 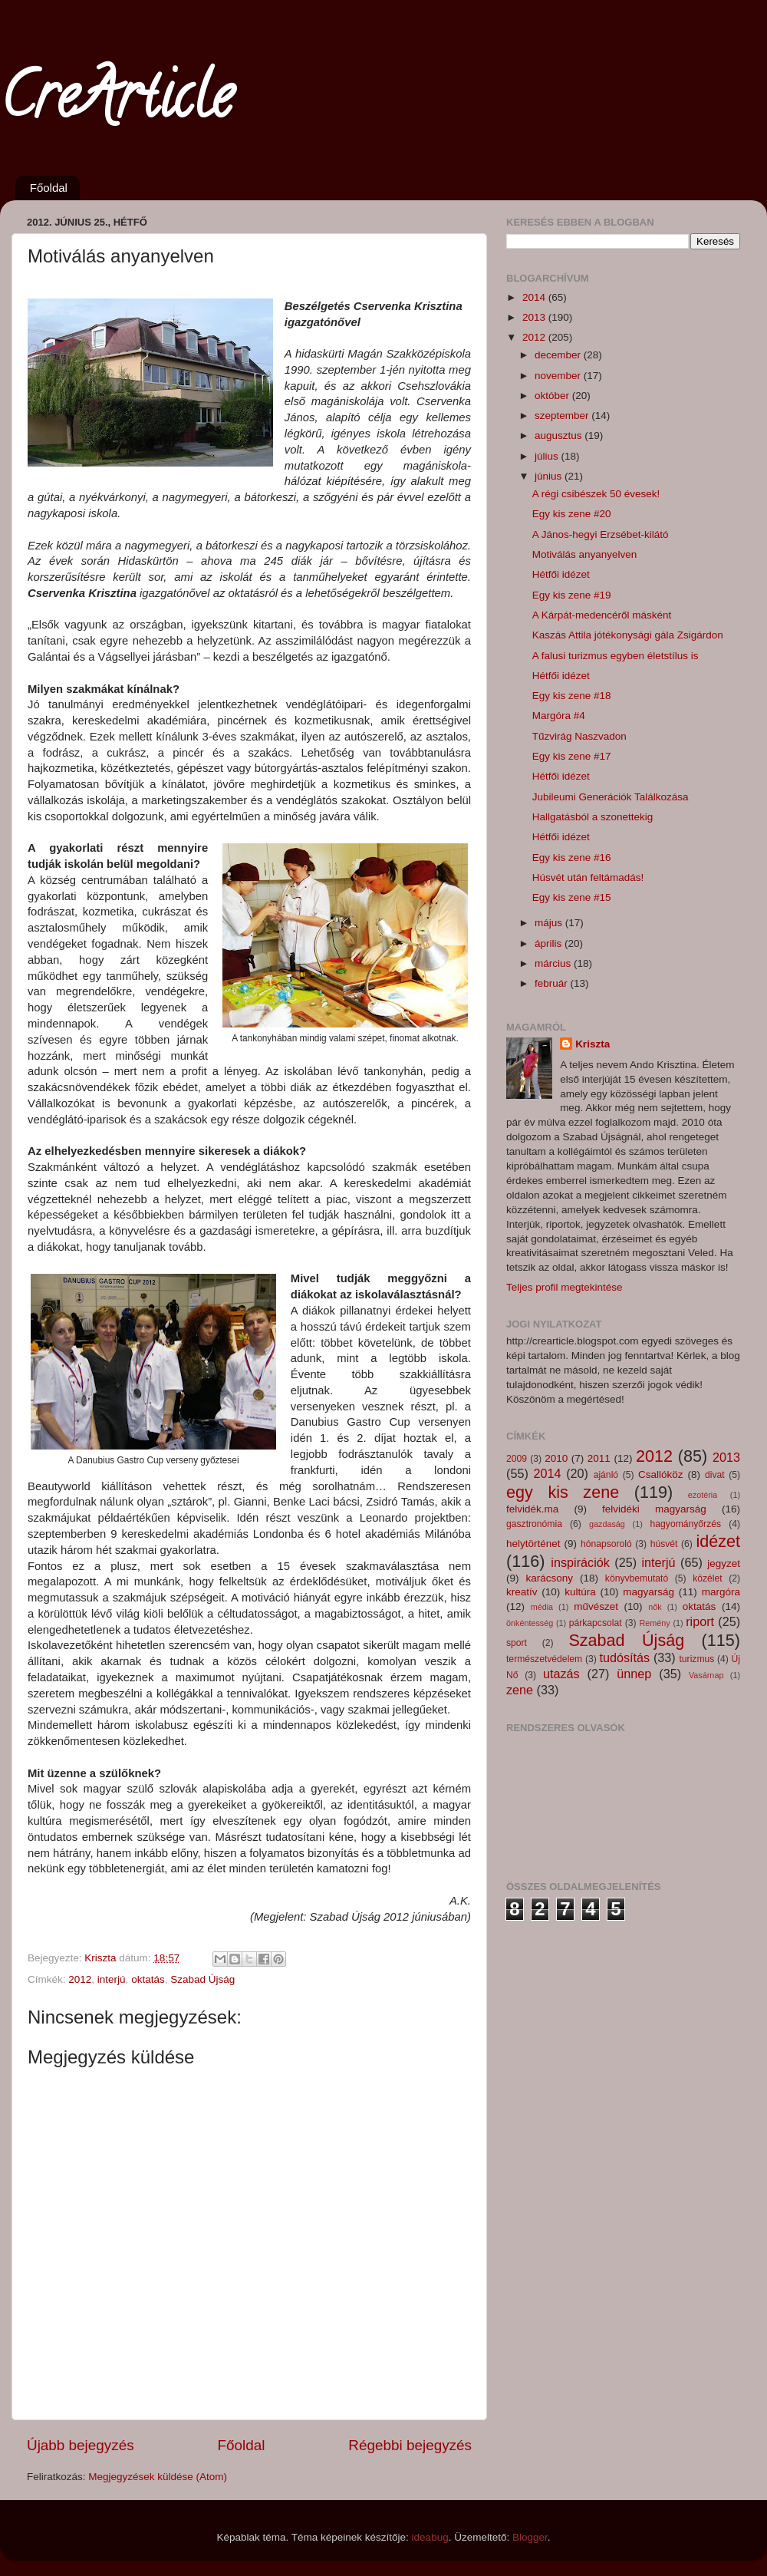 What do you see at coordinates (516, 1643) in the screenshot?
I see `sport` at bounding box center [516, 1643].